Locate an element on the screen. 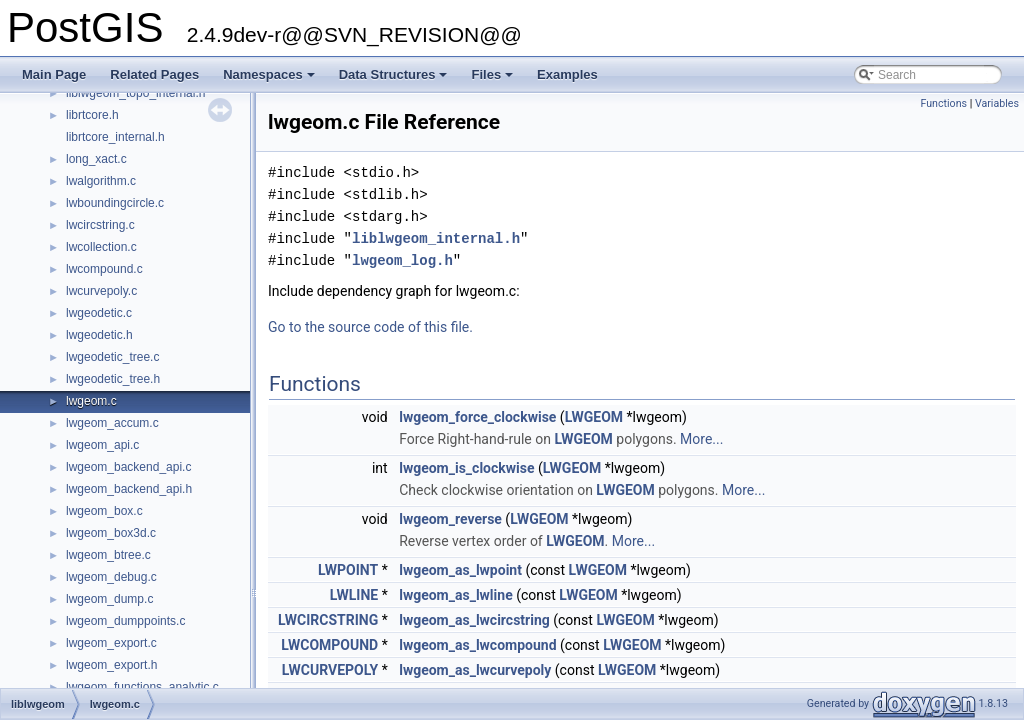  LWCOMPOUND is located at coordinates (329, 645).